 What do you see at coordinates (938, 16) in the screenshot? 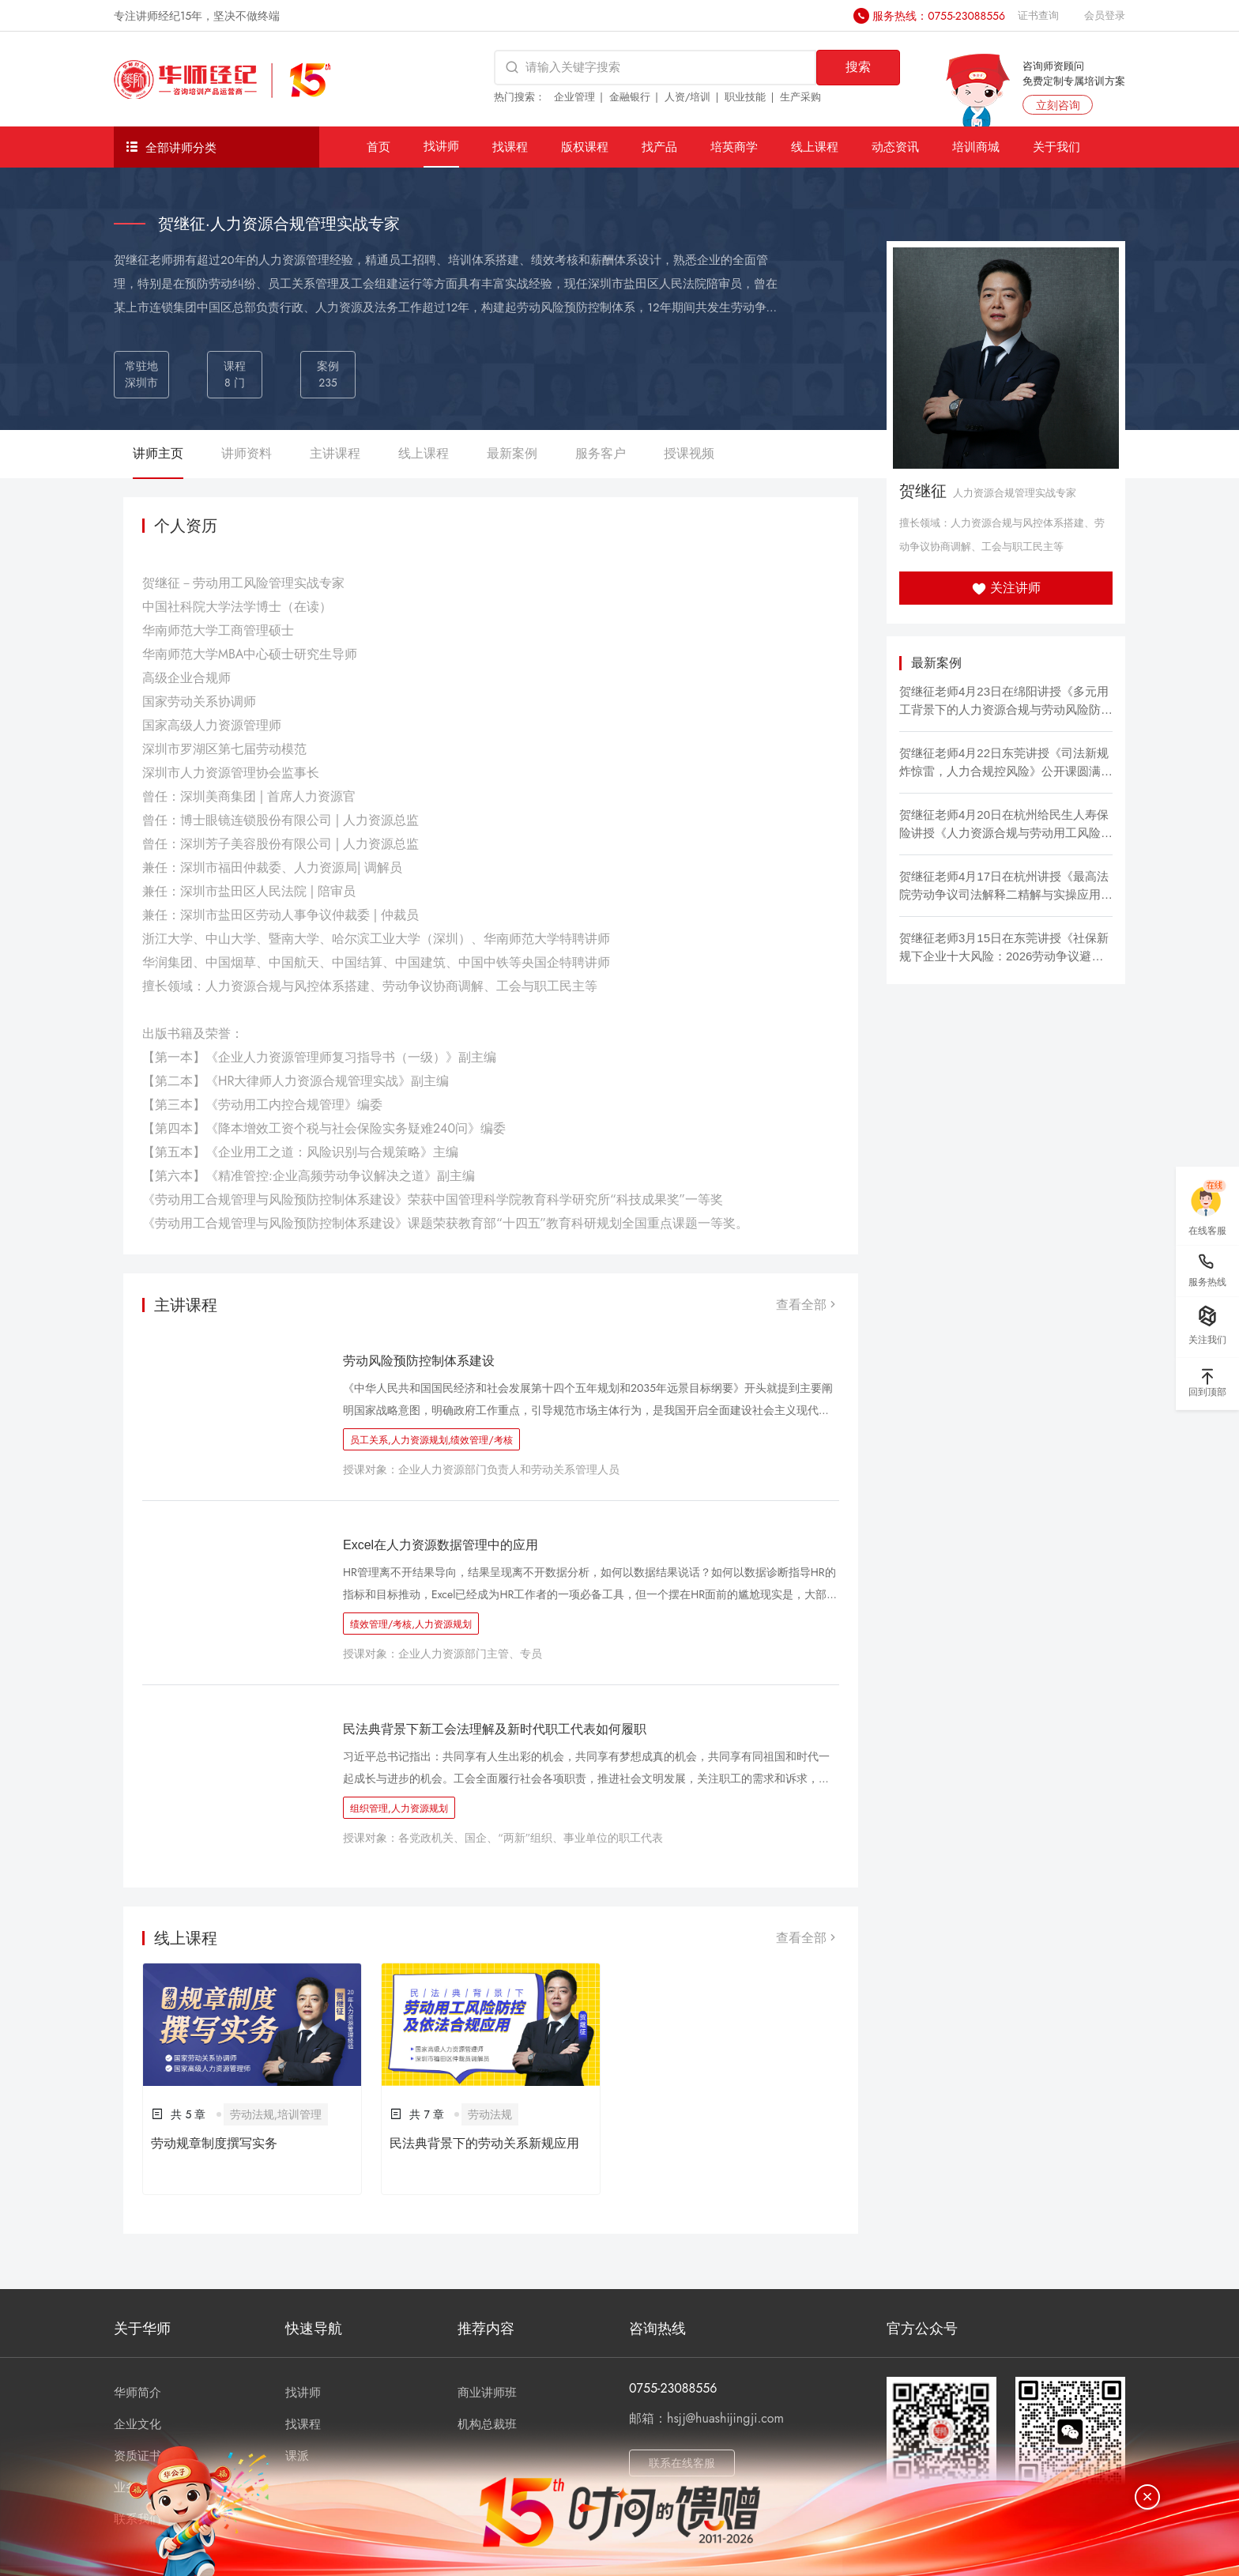
I see `服务热线：0755-23088556` at bounding box center [938, 16].